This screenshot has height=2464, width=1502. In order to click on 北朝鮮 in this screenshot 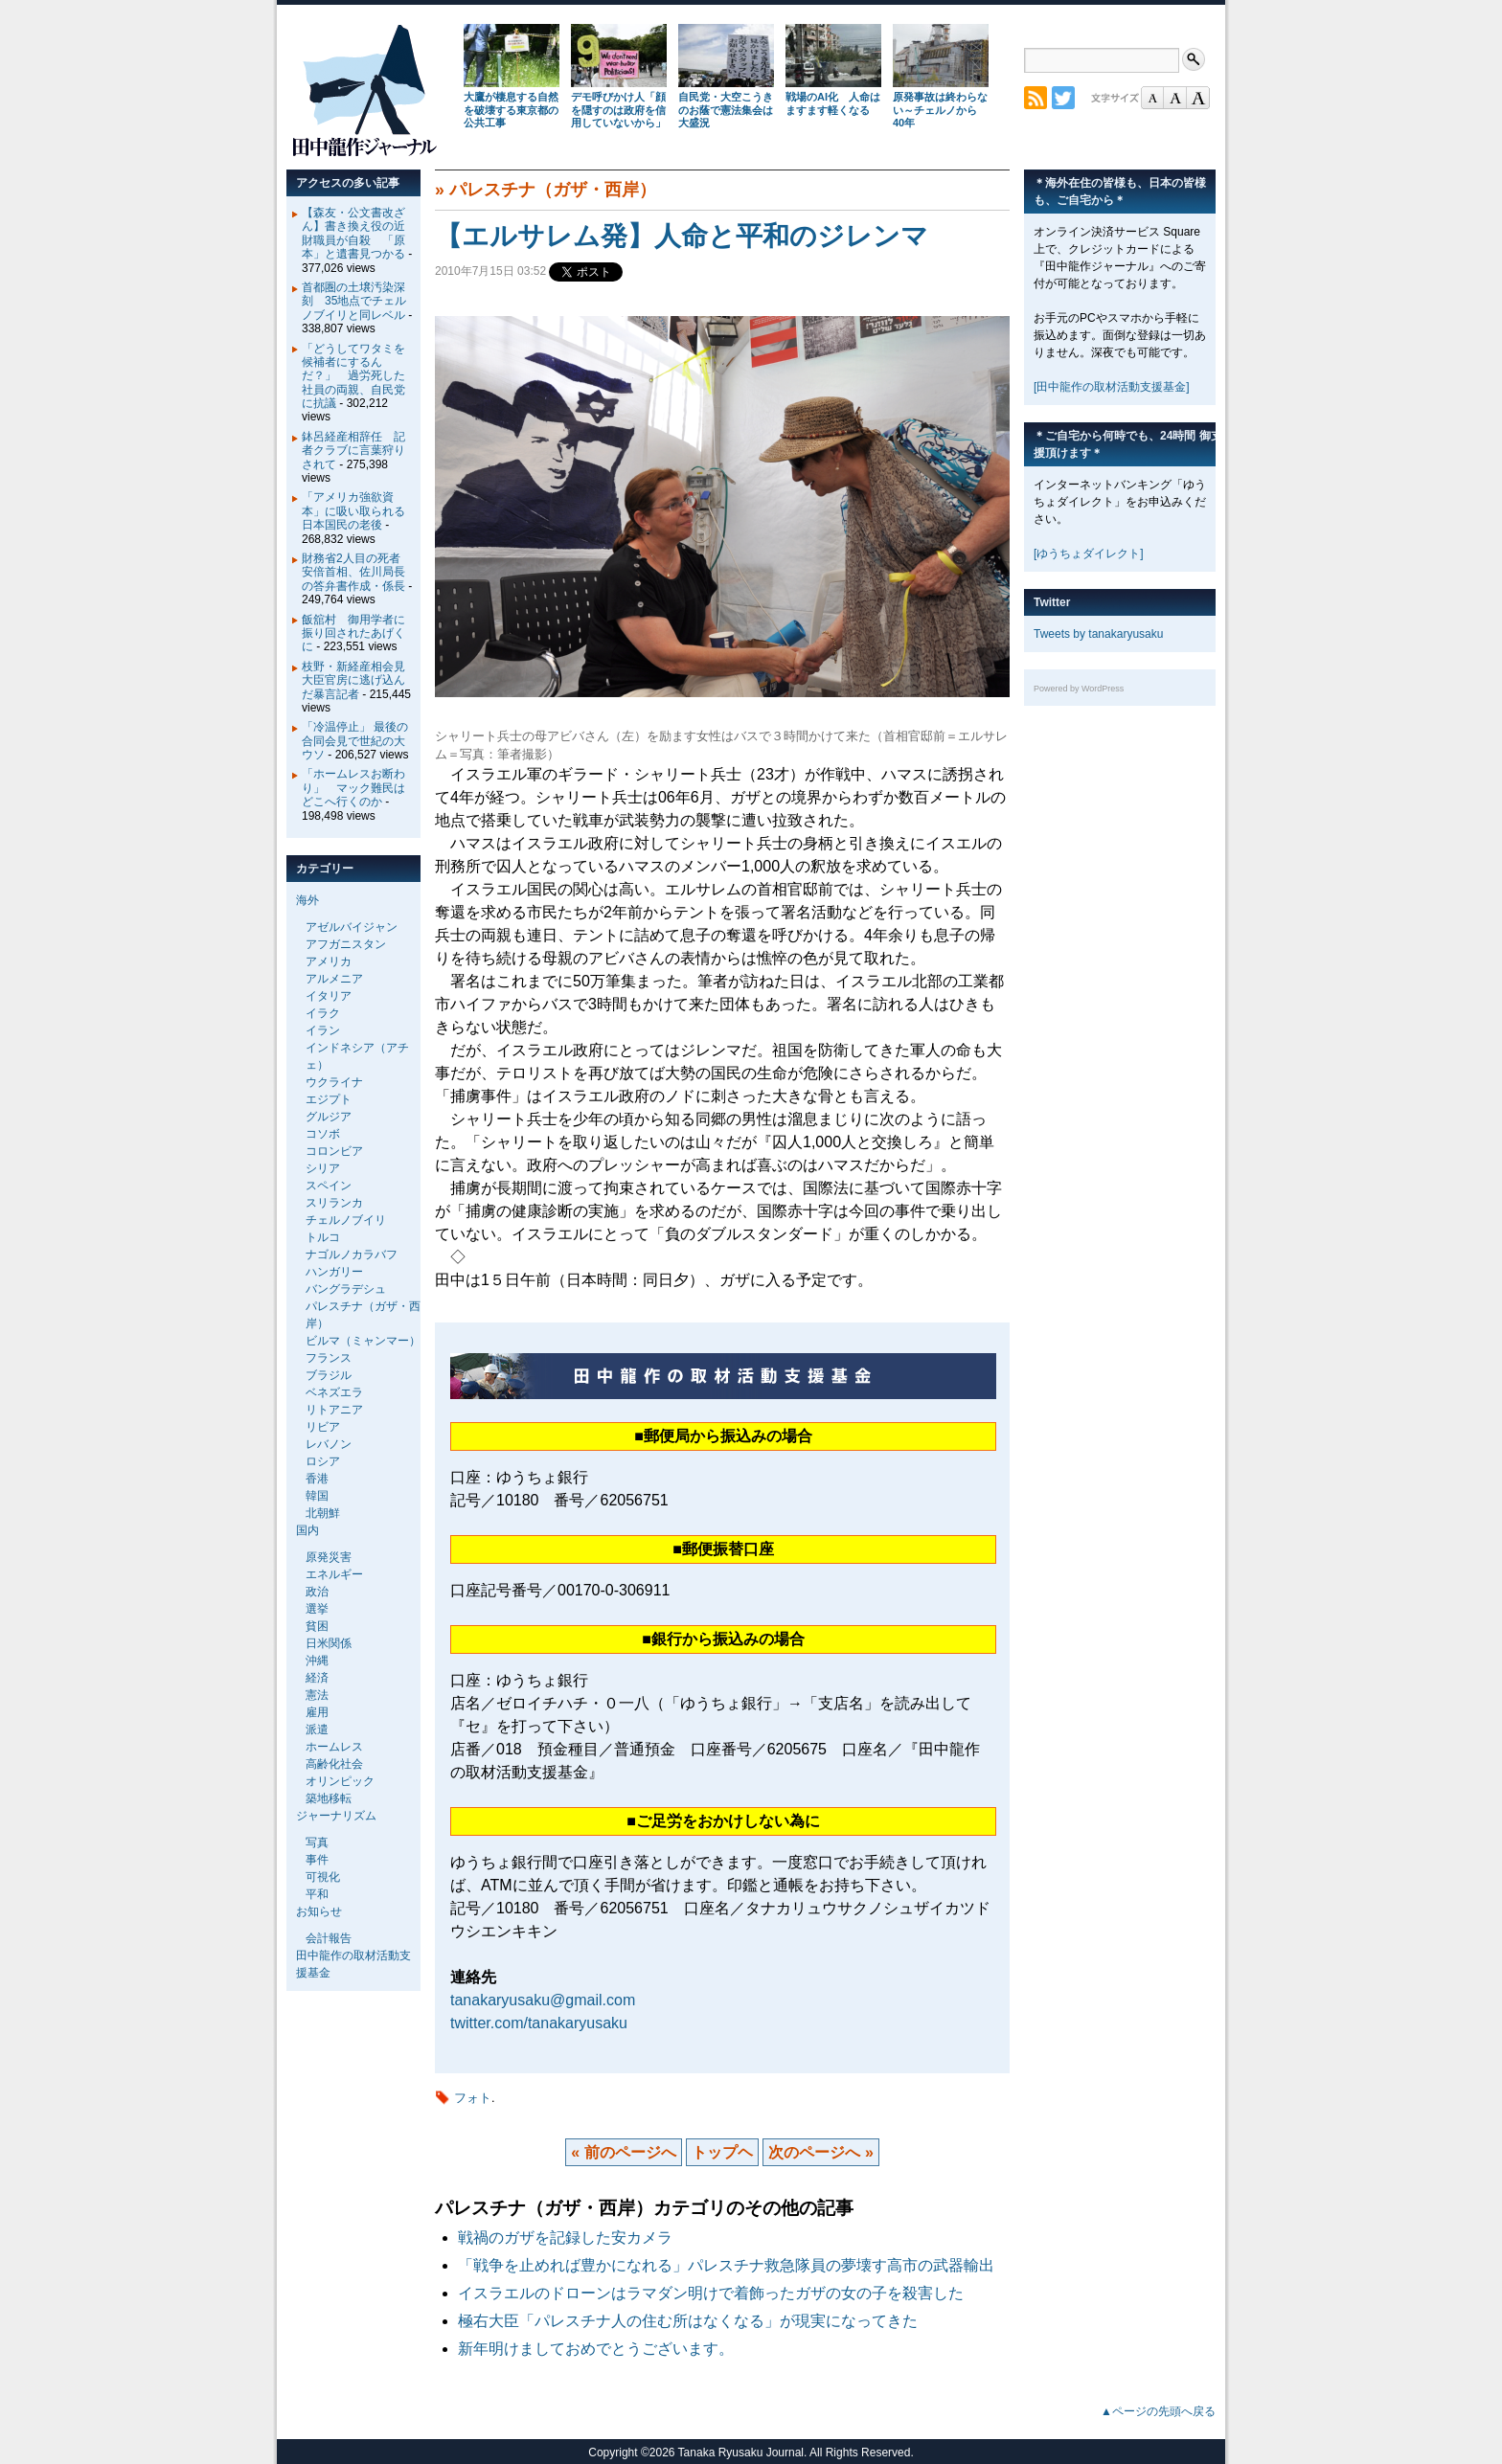, I will do `click(323, 1513)`.